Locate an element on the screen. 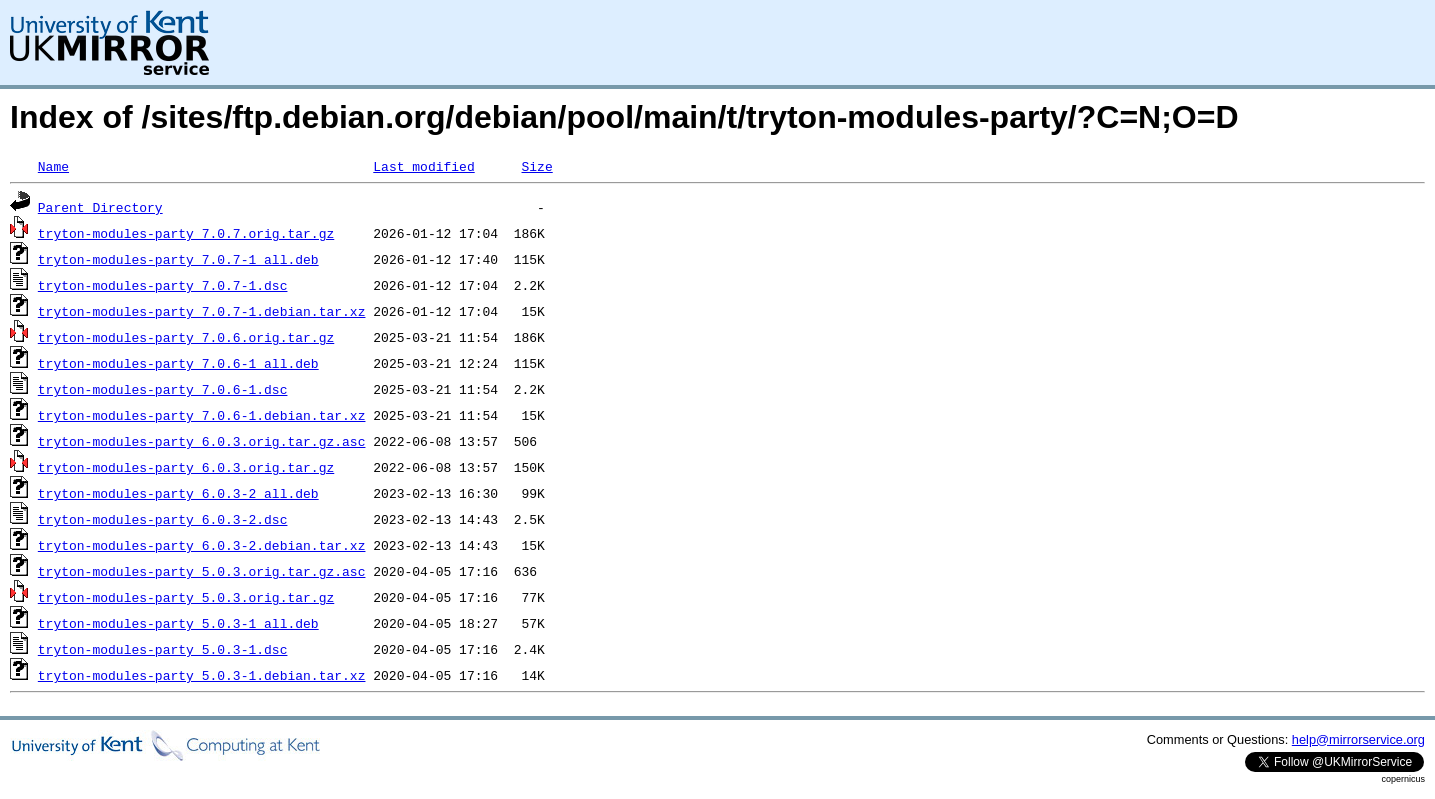 The width and height of the screenshot is (1435, 799). tryton-modules-party_6.0.3-2_all.deb is located at coordinates (178, 493).